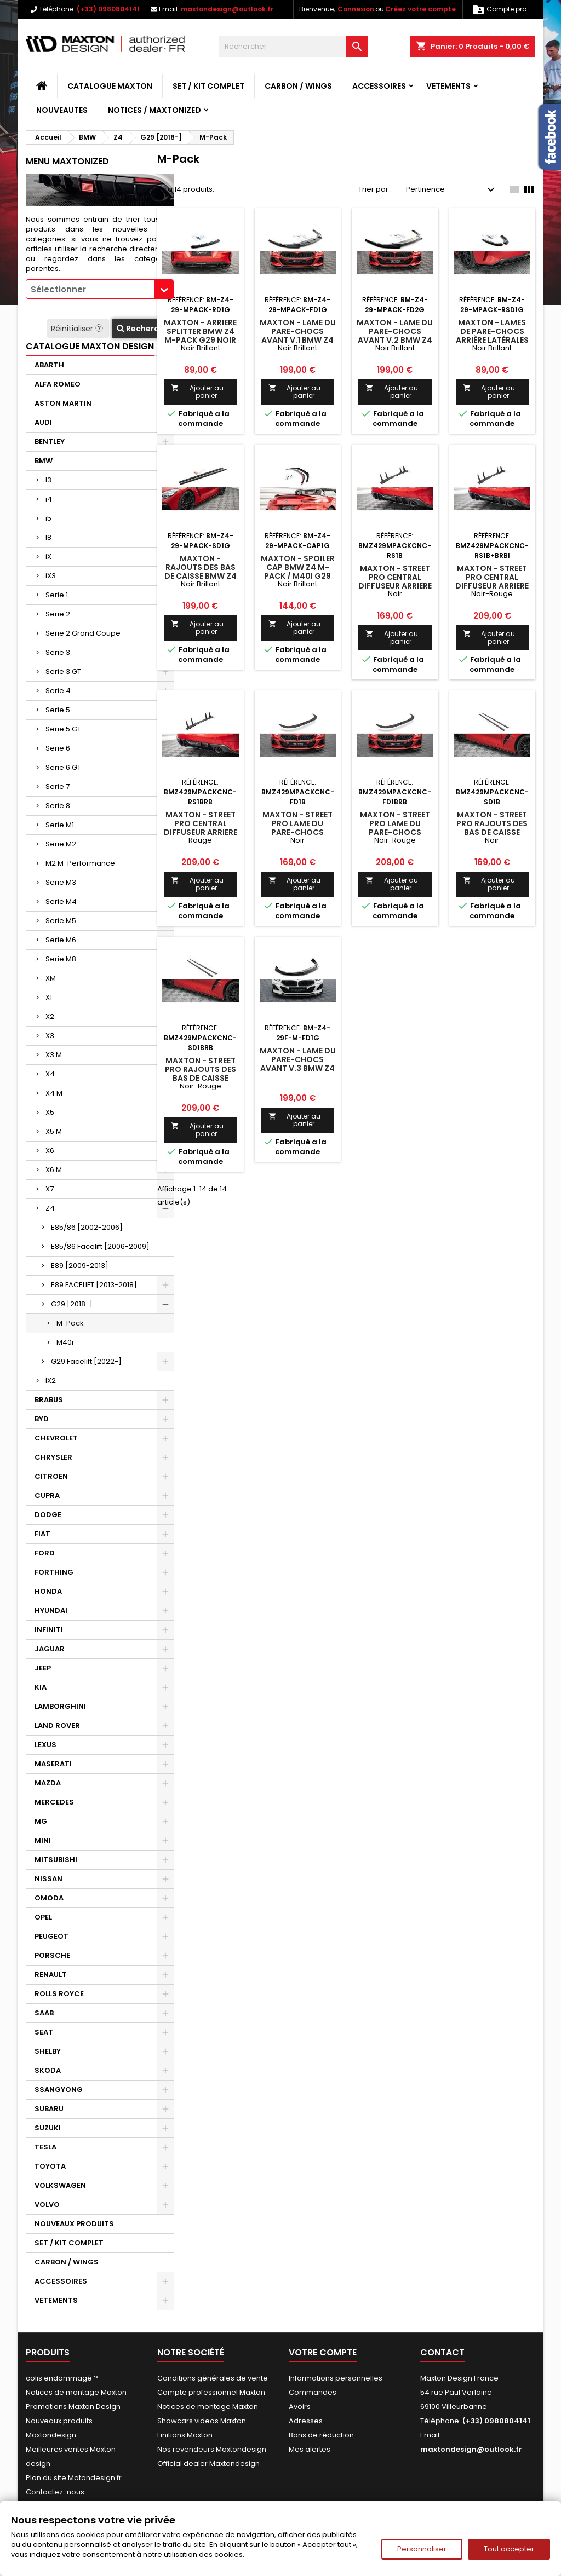 This screenshot has height=2576, width=561. I want to click on Serie M3, so click(60, 882).